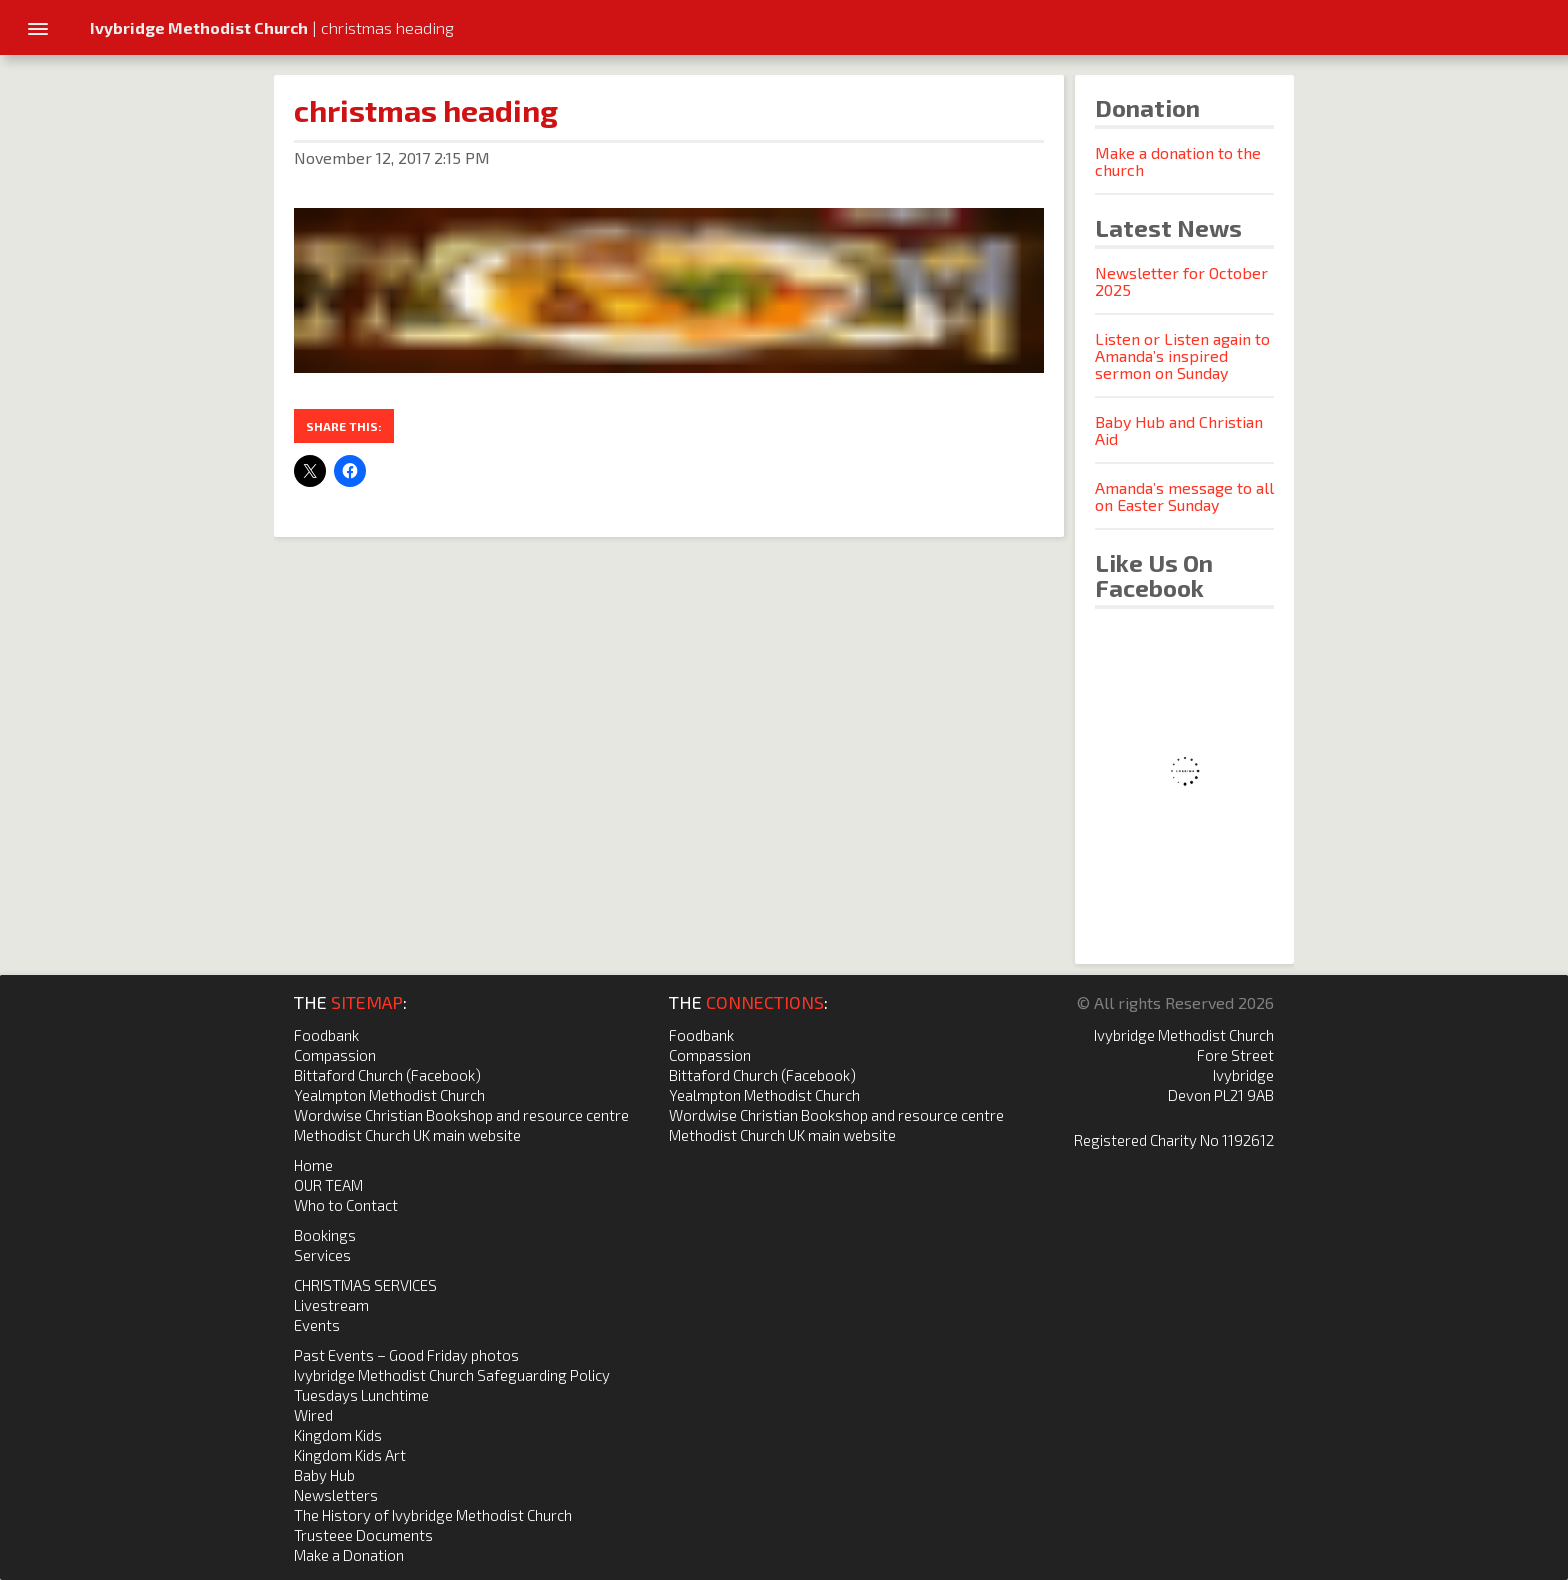  What do you see at coordinates (350, 1455) in the screenshot?
I see `Kingdom Kids Art` at bounding box center [350, 1455].